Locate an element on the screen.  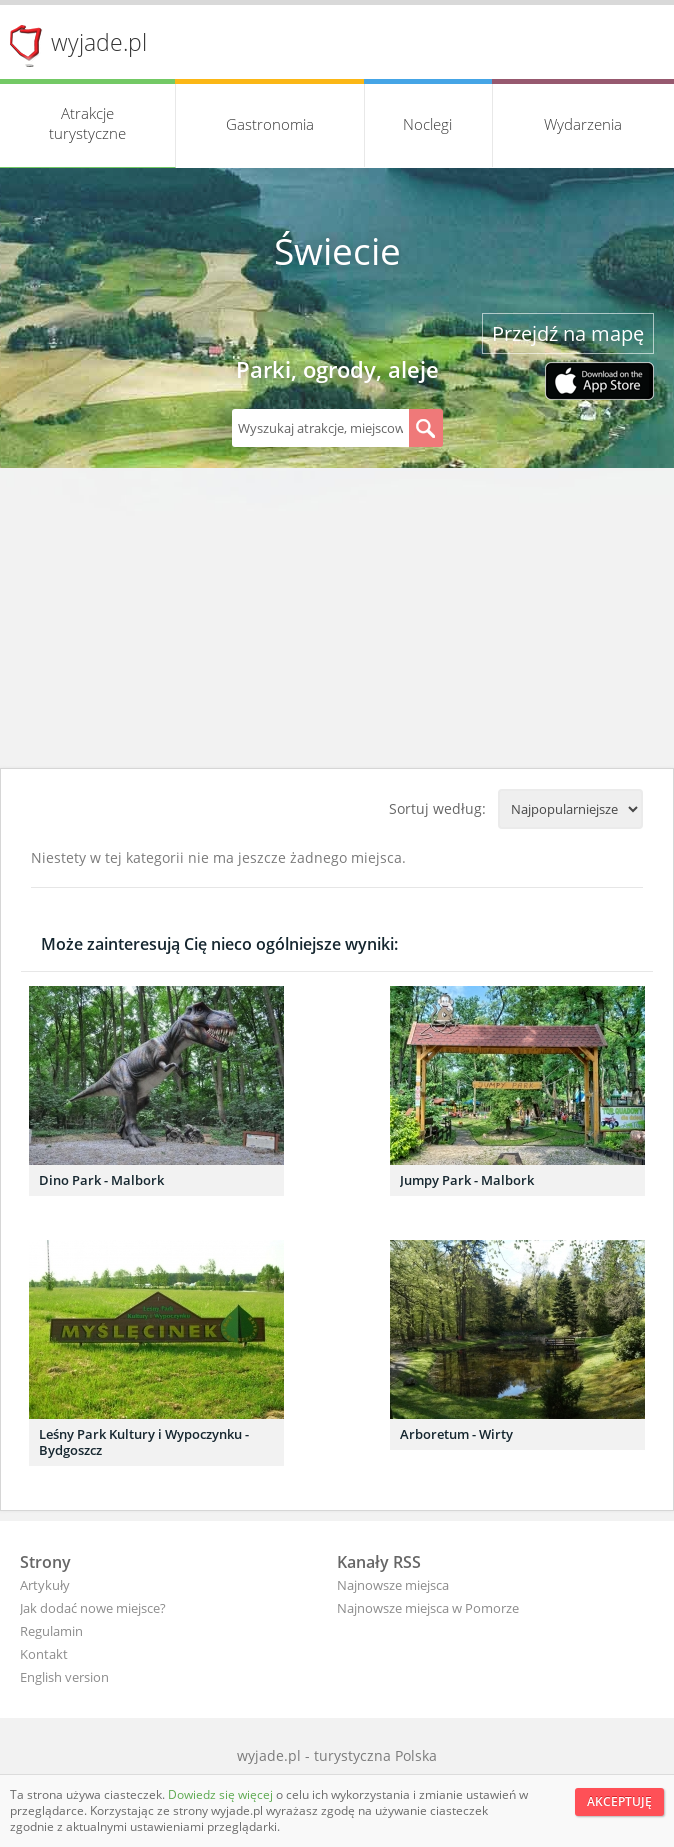
Jak dodać nowe miejsce? is located at coordinates (93, 1608).